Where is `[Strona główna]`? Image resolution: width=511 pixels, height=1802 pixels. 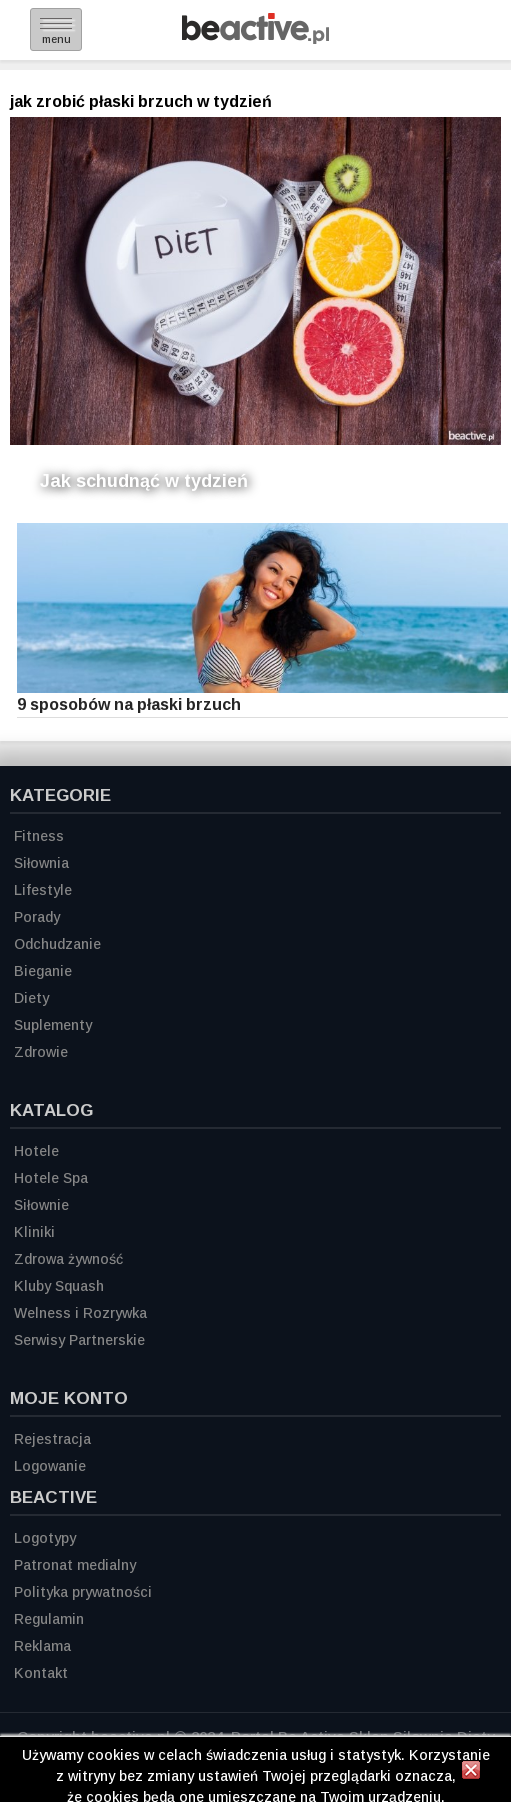 [Strona główna] is located at coordinates (255, 38).